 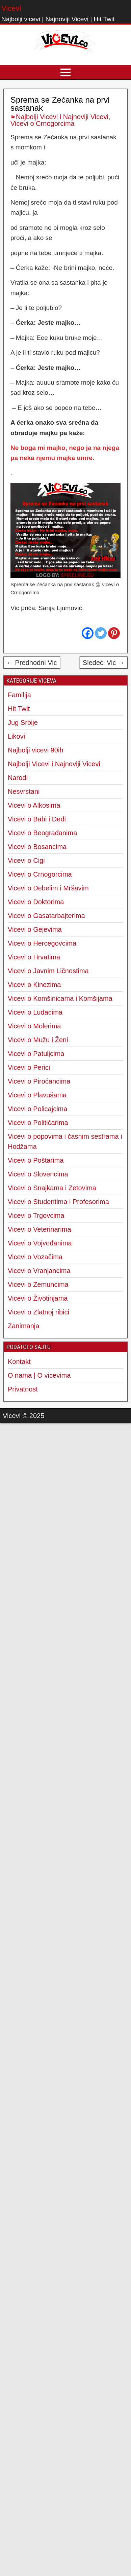 What do you see at coordinates (52, 1188) in the screenshot?
I see `Vicevi o Snajkama i Zetovima` at bounding box center [52, 1188].